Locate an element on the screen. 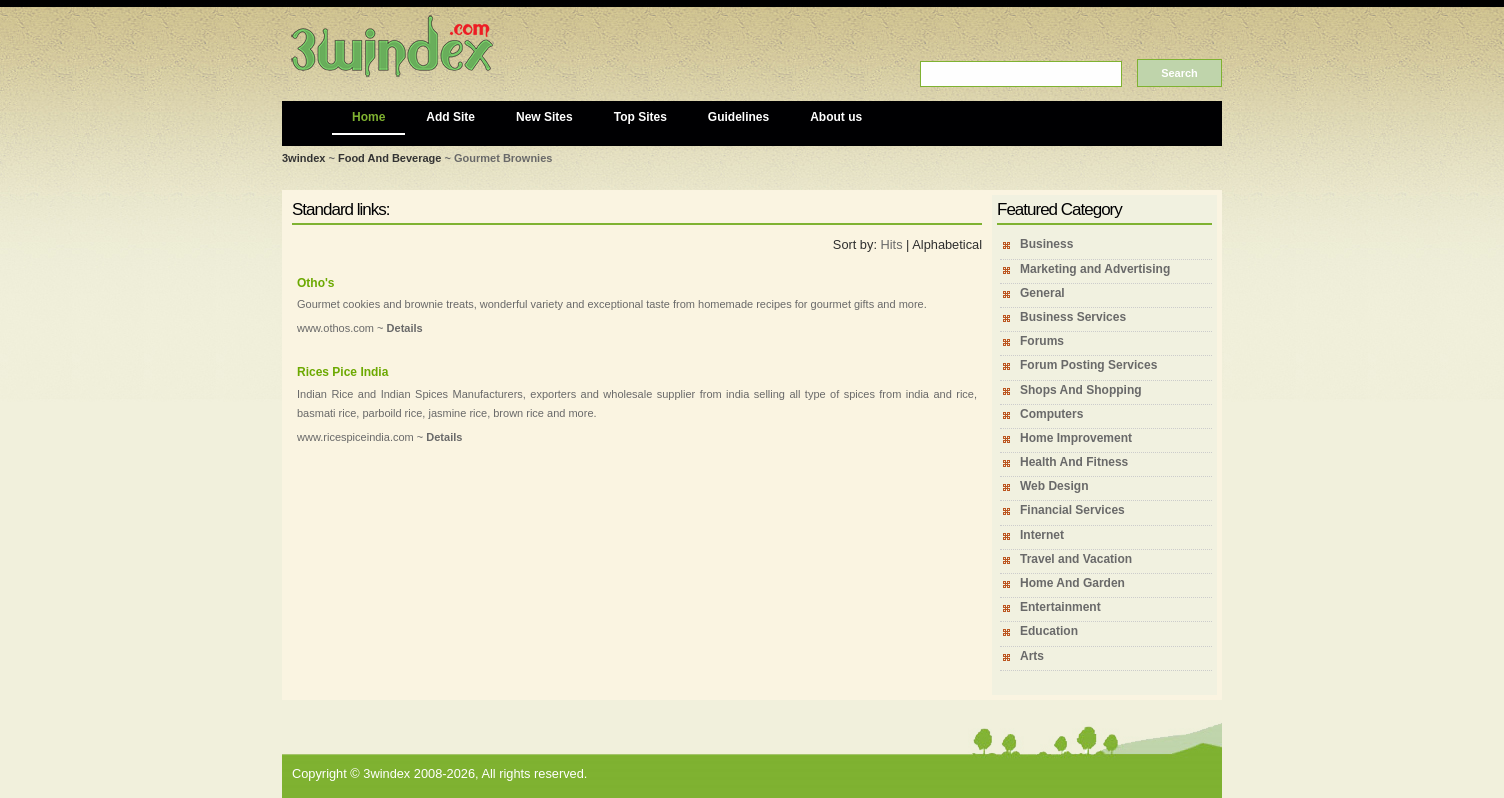 This screenshot has width=1504, height=798. Home Improvement is located at coordinates (1076, 438).